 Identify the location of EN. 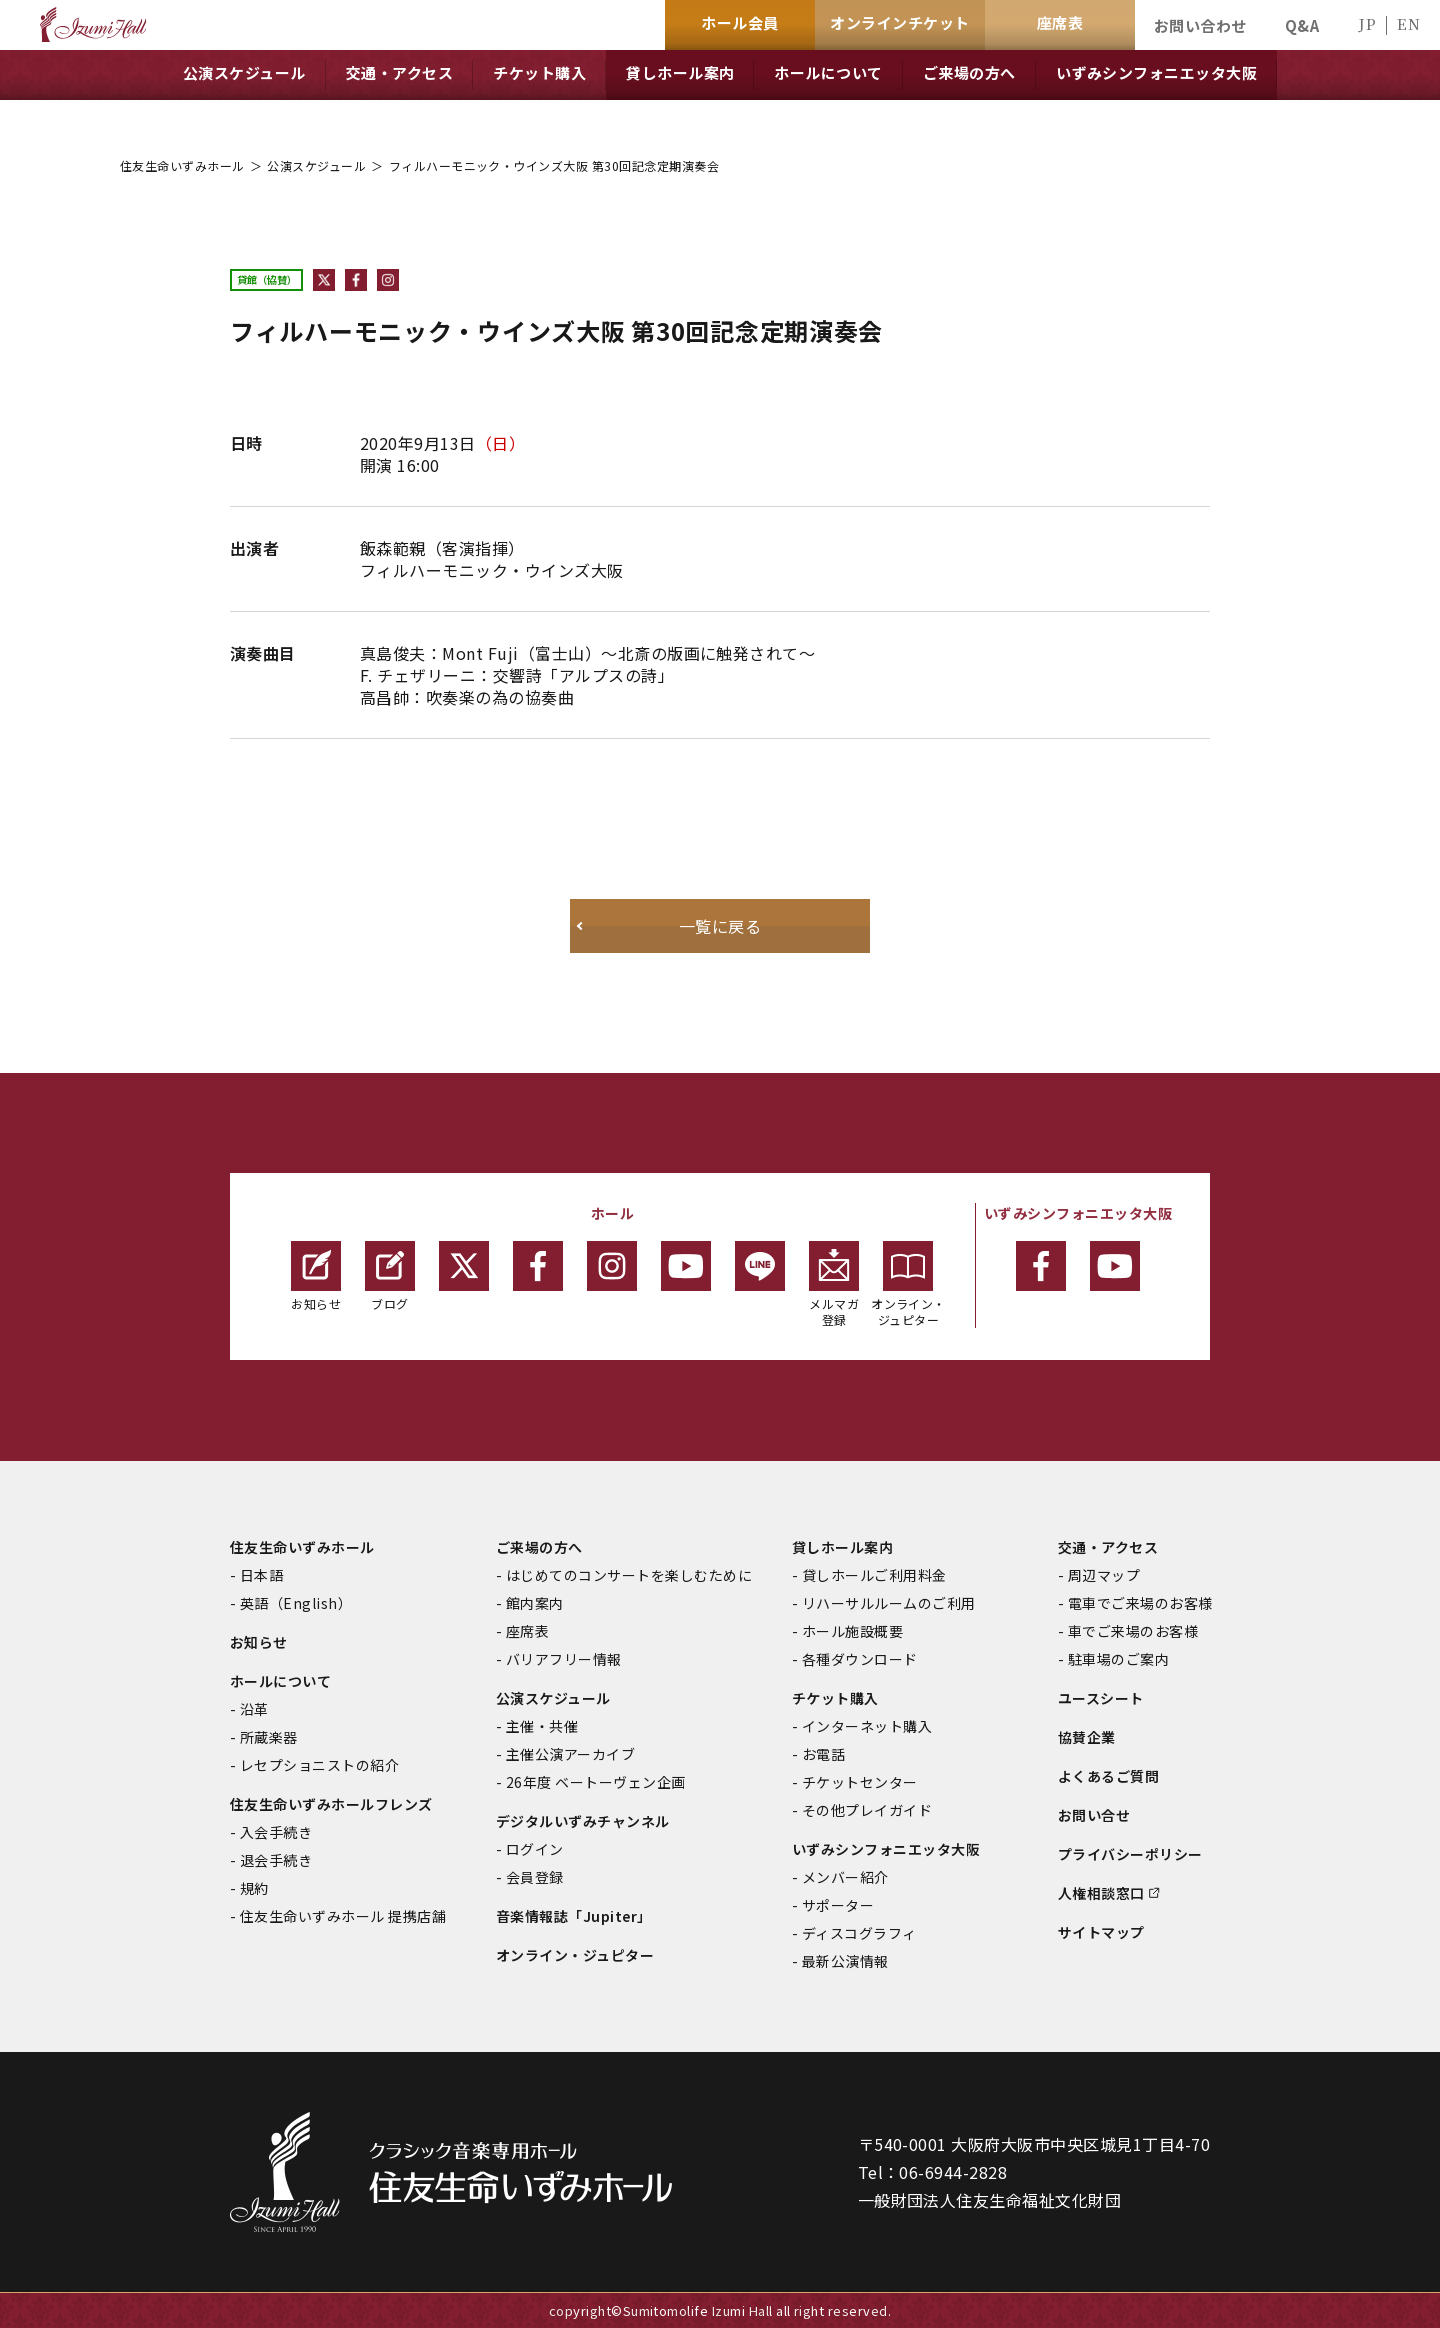
(1408, 23).